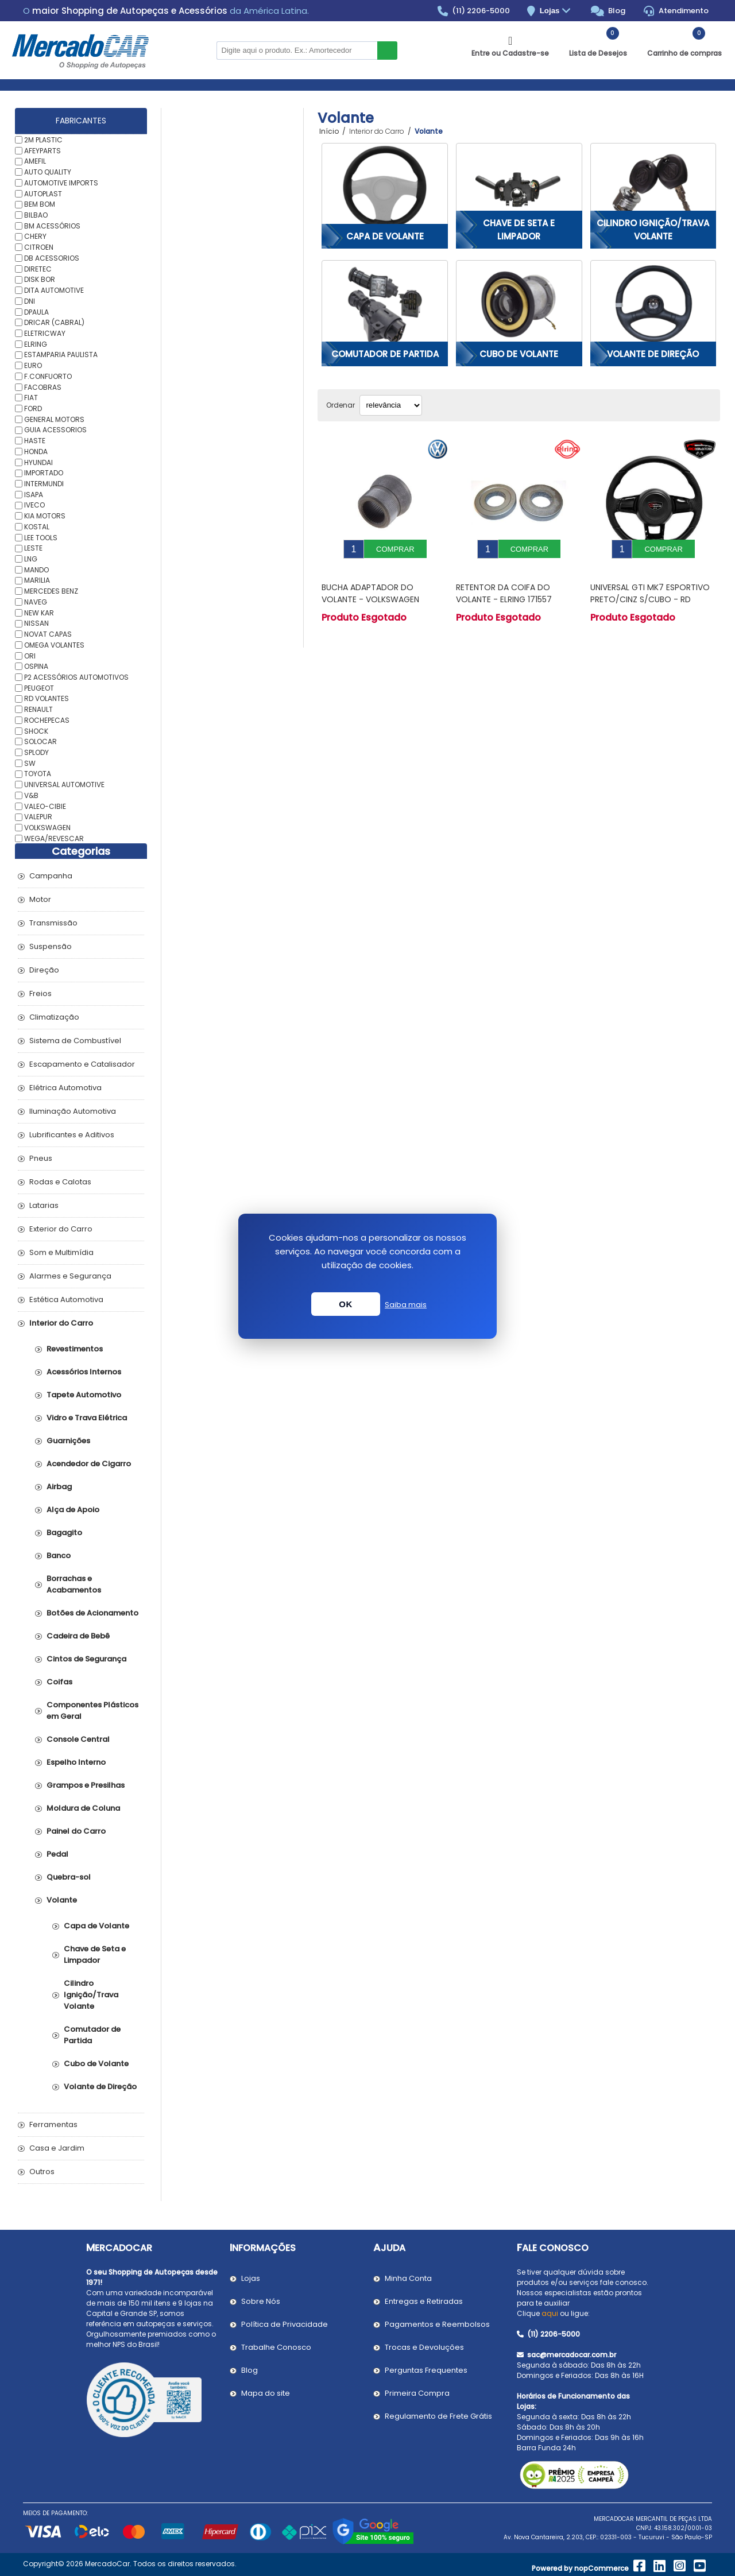  I want to click on Painel do Carro, so click(76, 1831).